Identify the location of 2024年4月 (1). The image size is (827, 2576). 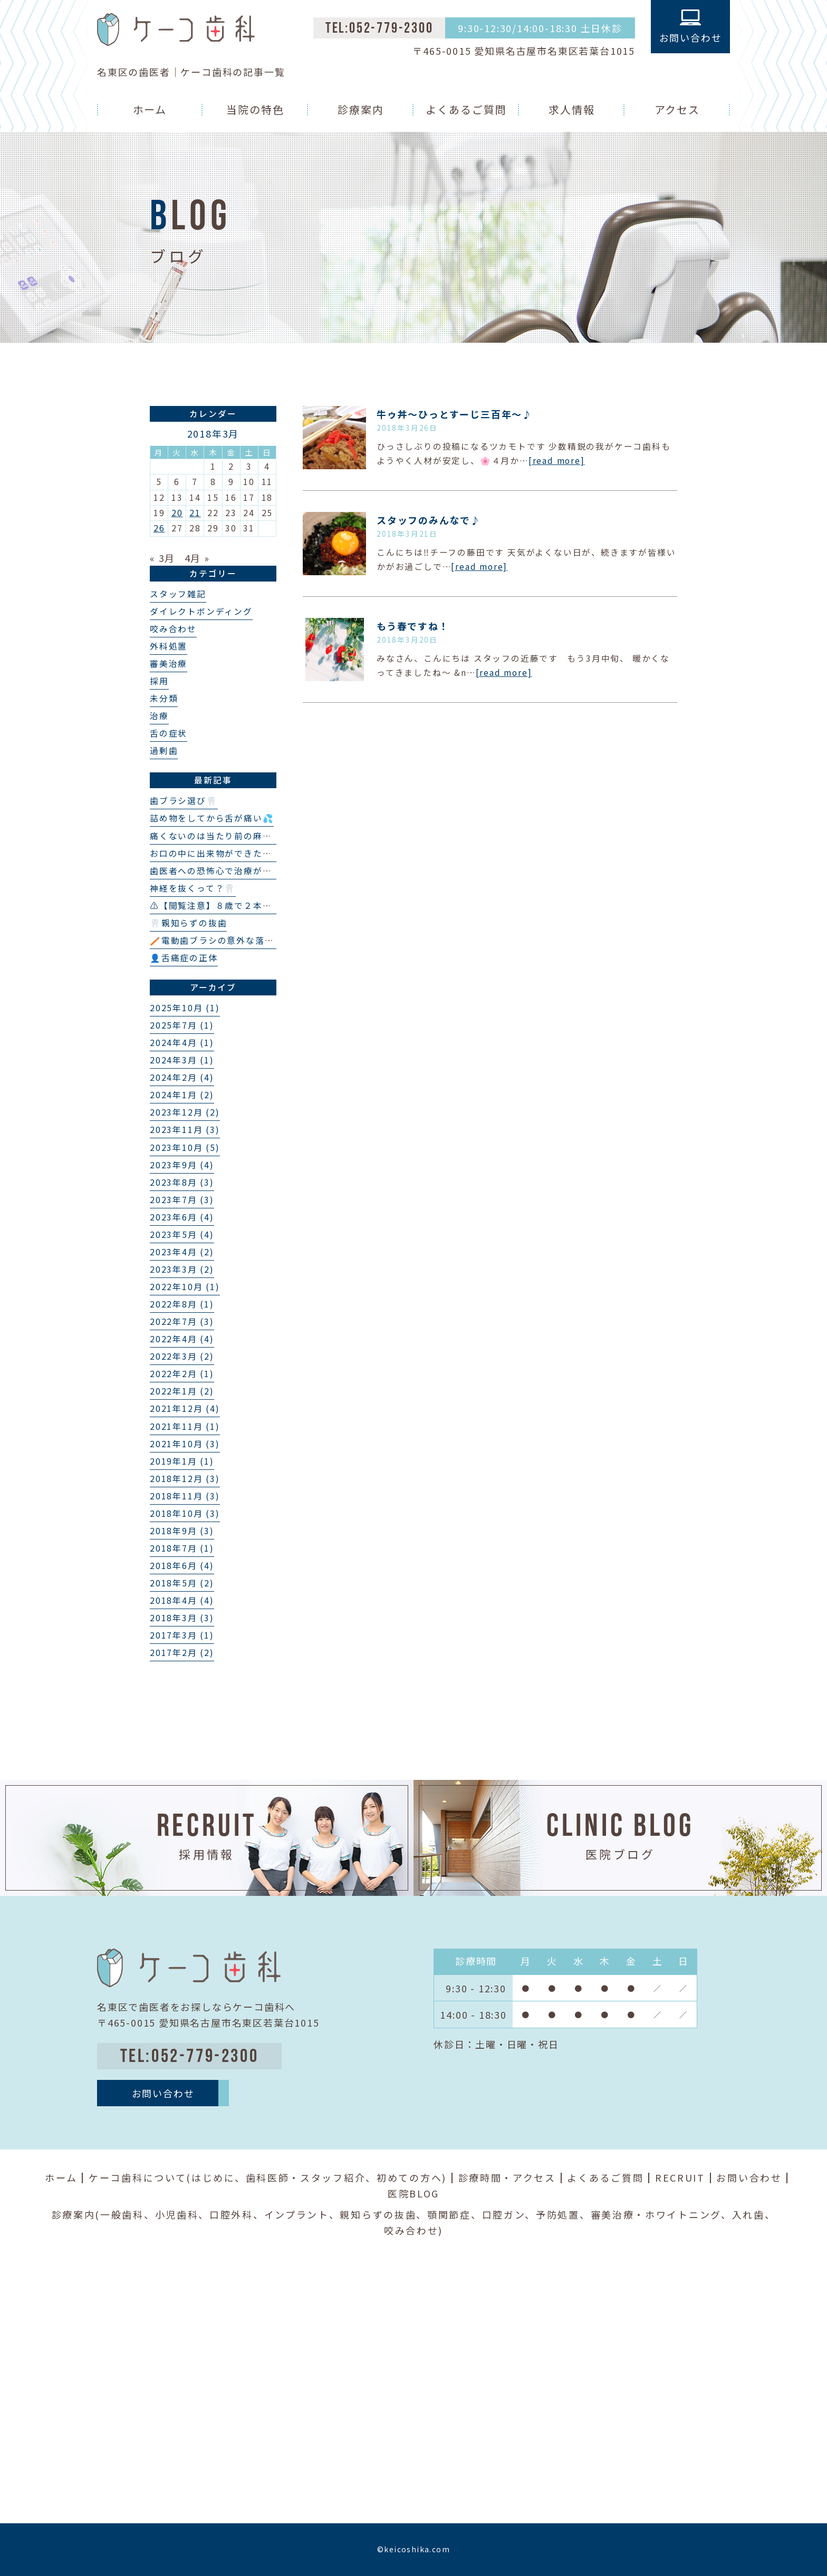
(182, 1043).